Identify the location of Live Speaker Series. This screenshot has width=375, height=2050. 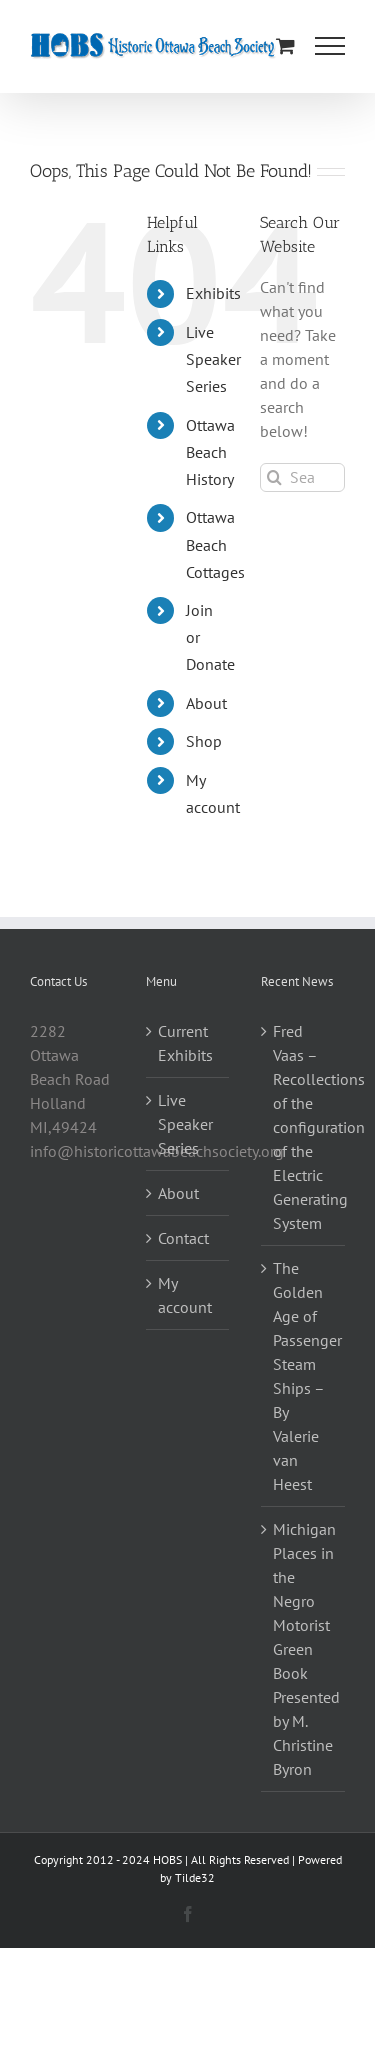
(213, 359).